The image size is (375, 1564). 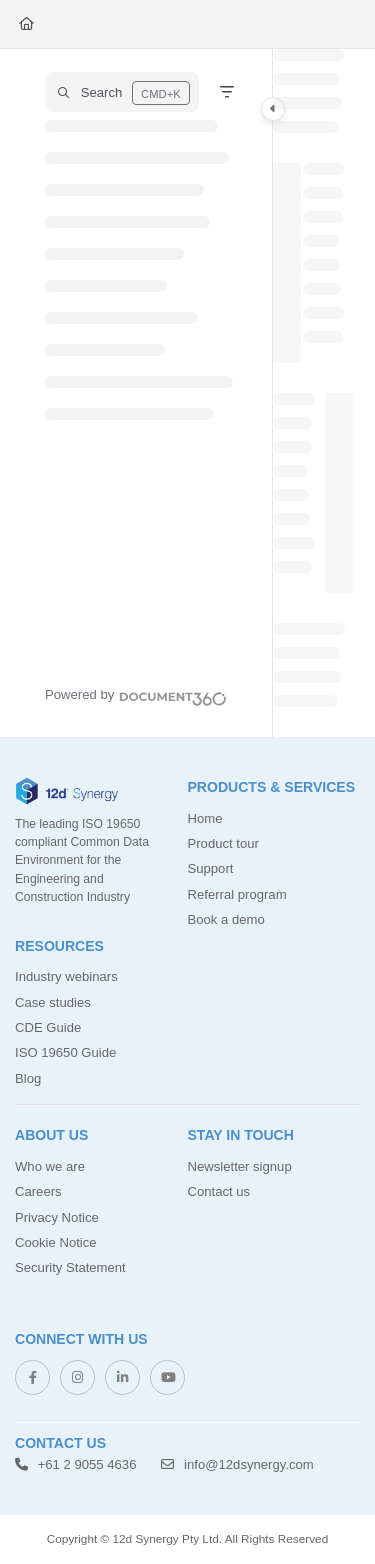 I want to click on Cookie Notice, so click(x=56, y=1242).